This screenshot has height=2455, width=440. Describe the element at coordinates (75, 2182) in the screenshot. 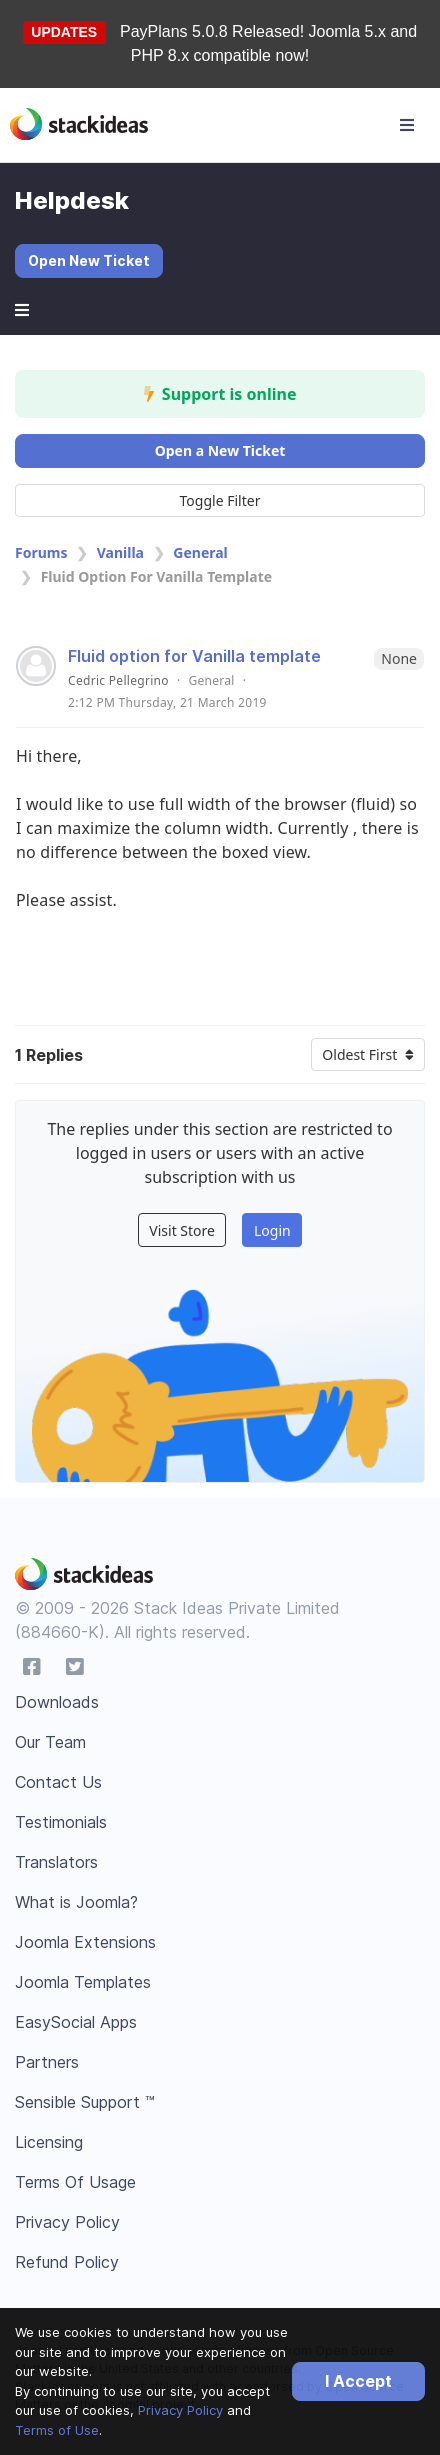

I see `Terms Of Usage` at that location.